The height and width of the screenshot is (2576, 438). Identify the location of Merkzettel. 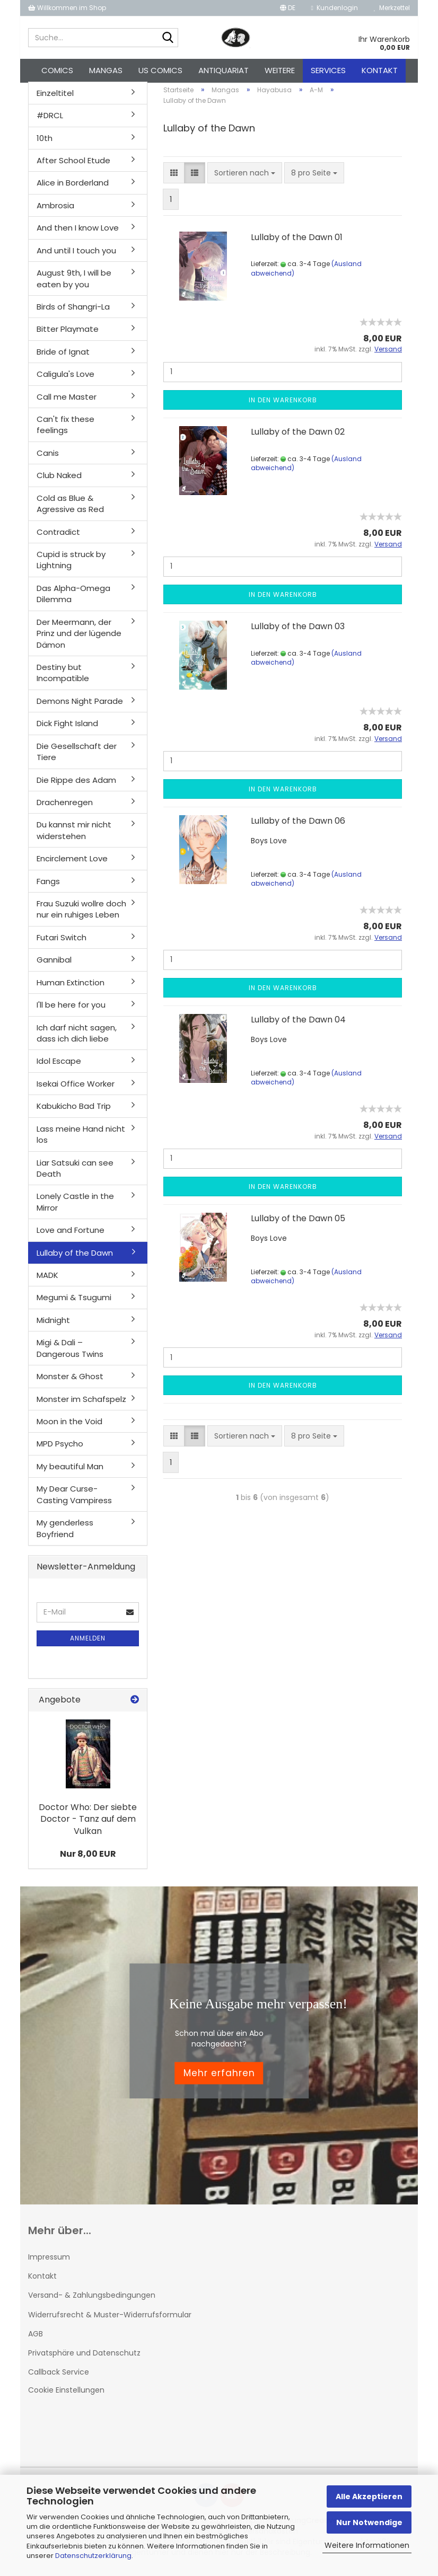
(392, 7).